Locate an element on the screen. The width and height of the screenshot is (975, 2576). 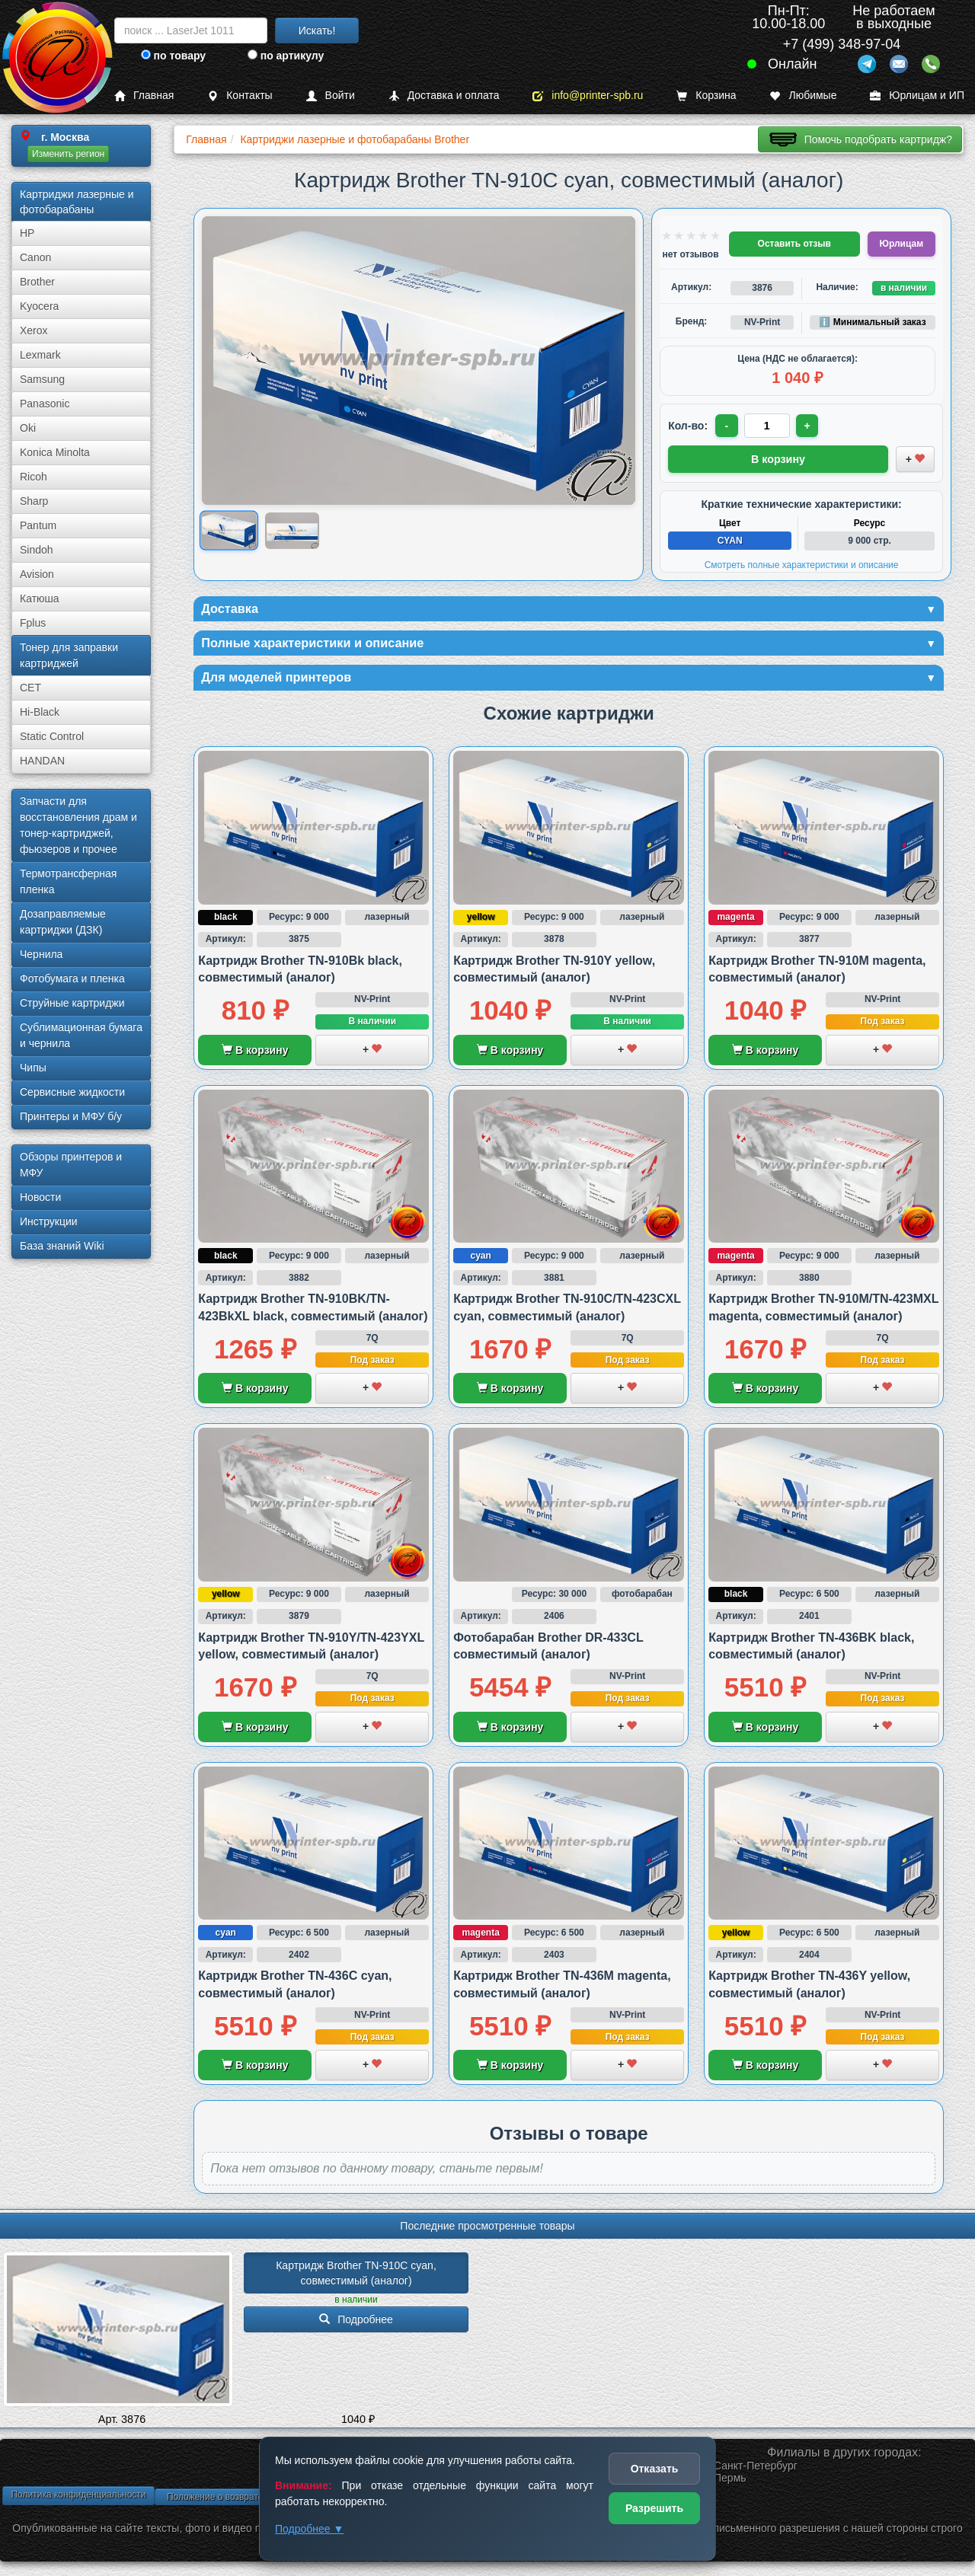
Принтеры и МФУ б/у is located at coordinates (71, 1116).